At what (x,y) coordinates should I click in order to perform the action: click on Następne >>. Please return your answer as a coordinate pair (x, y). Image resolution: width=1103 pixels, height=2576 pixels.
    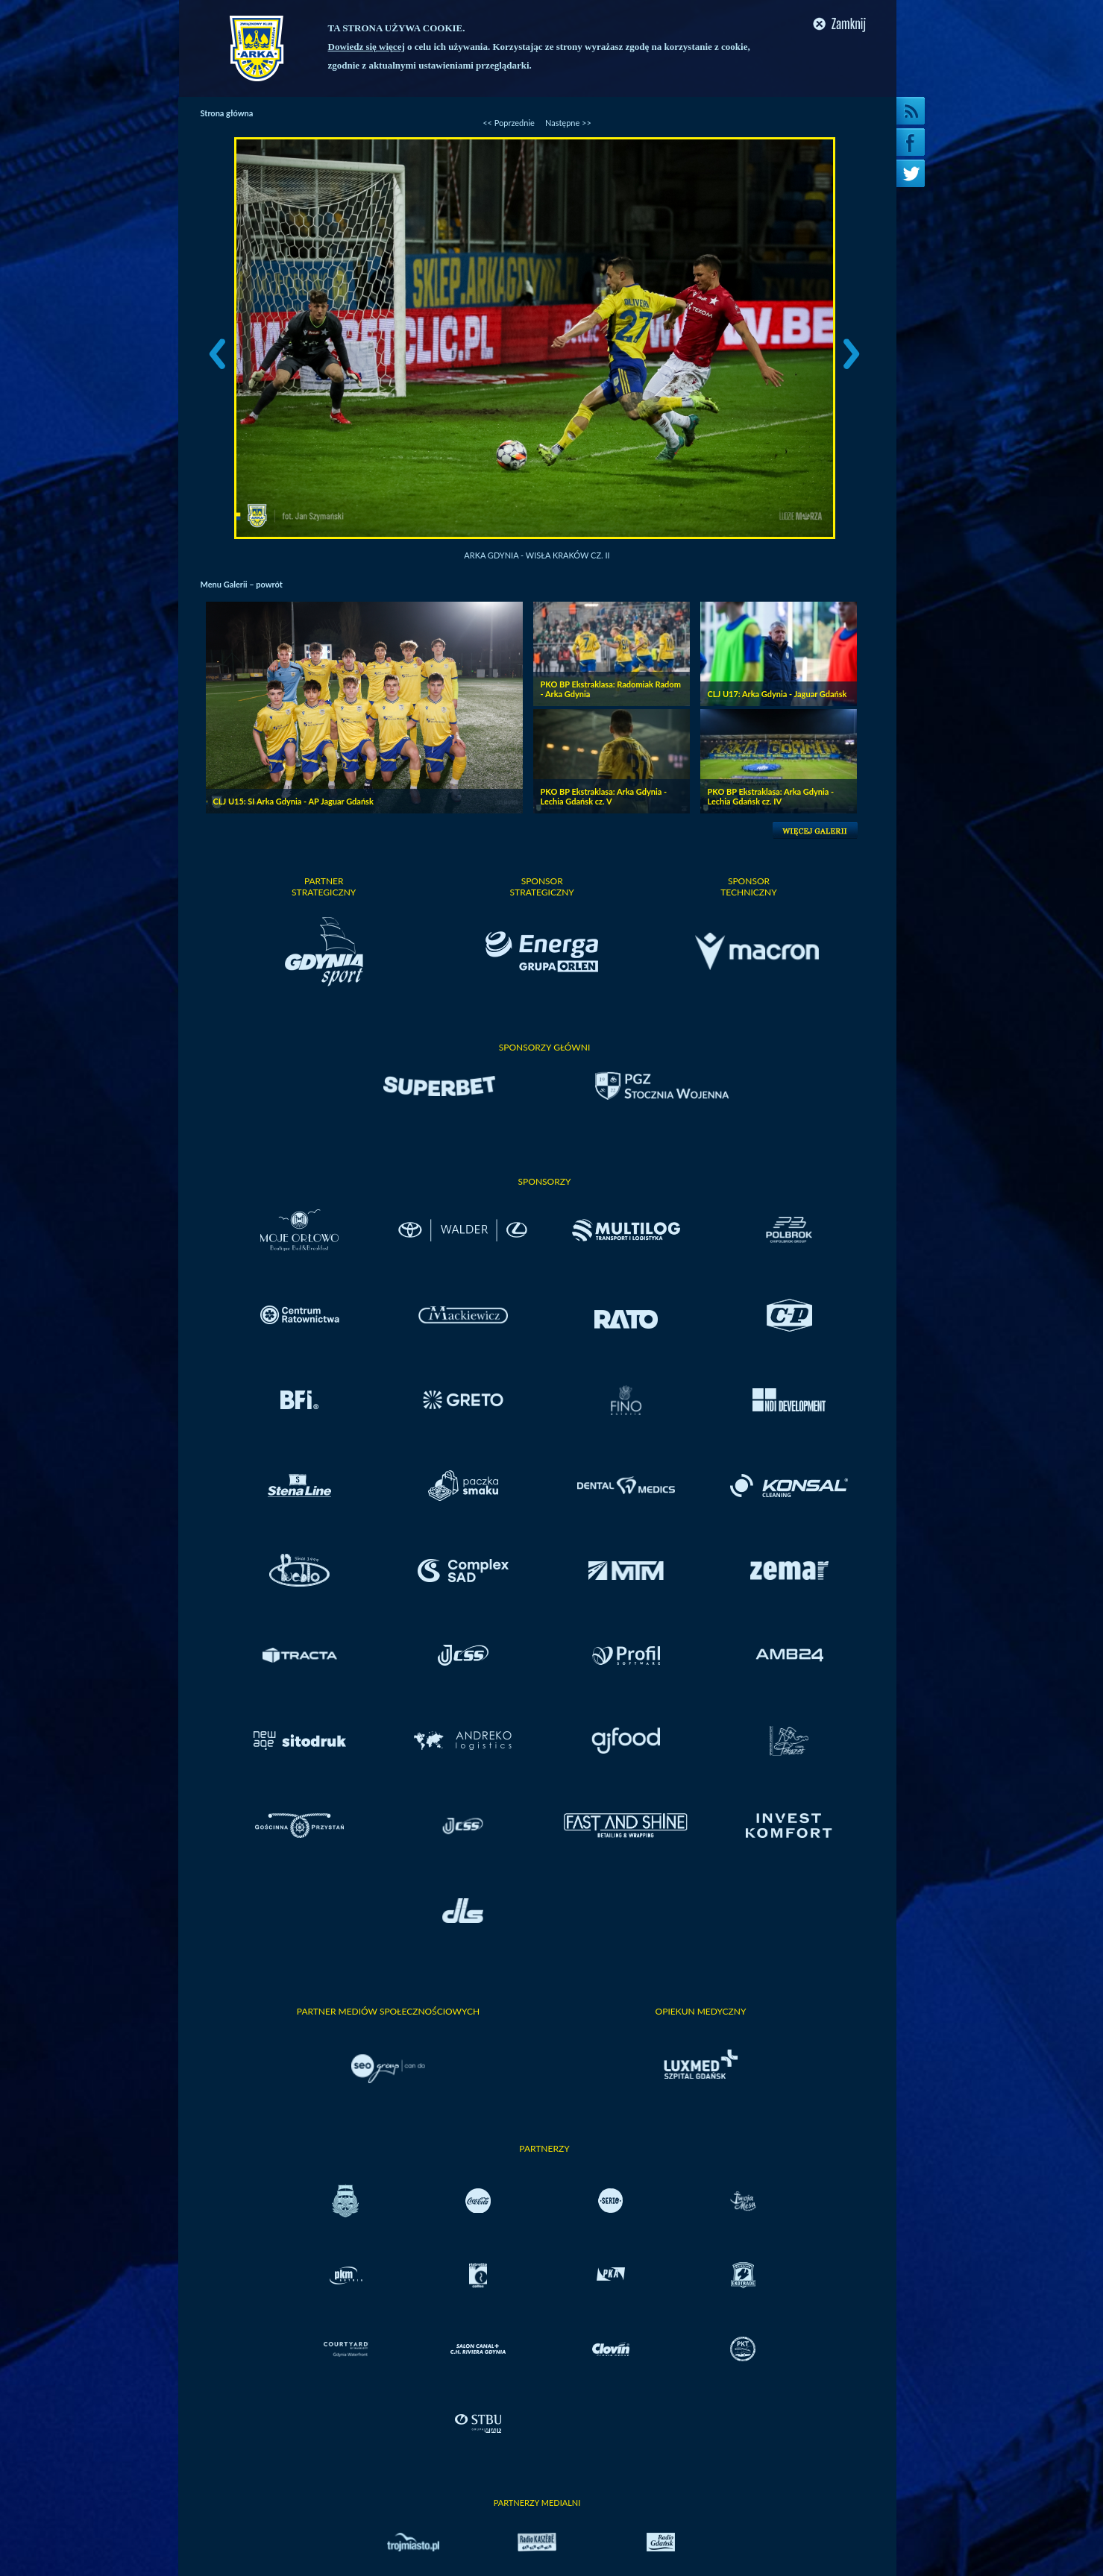
    Looking at the image, I should click on (568, 122).